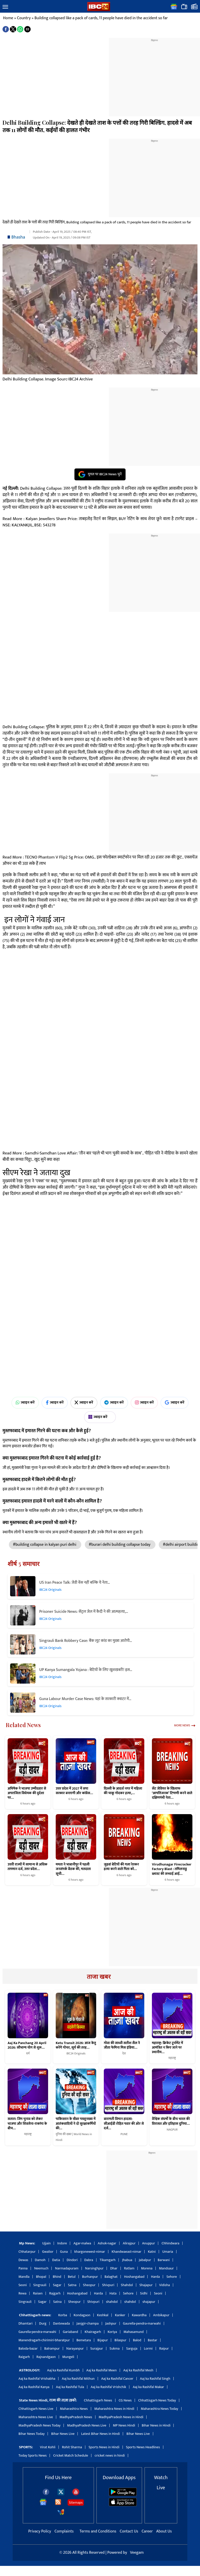 The height and width of the screenshot is (2576, 200). I want to click on Balrampur, so click(52, 2348).